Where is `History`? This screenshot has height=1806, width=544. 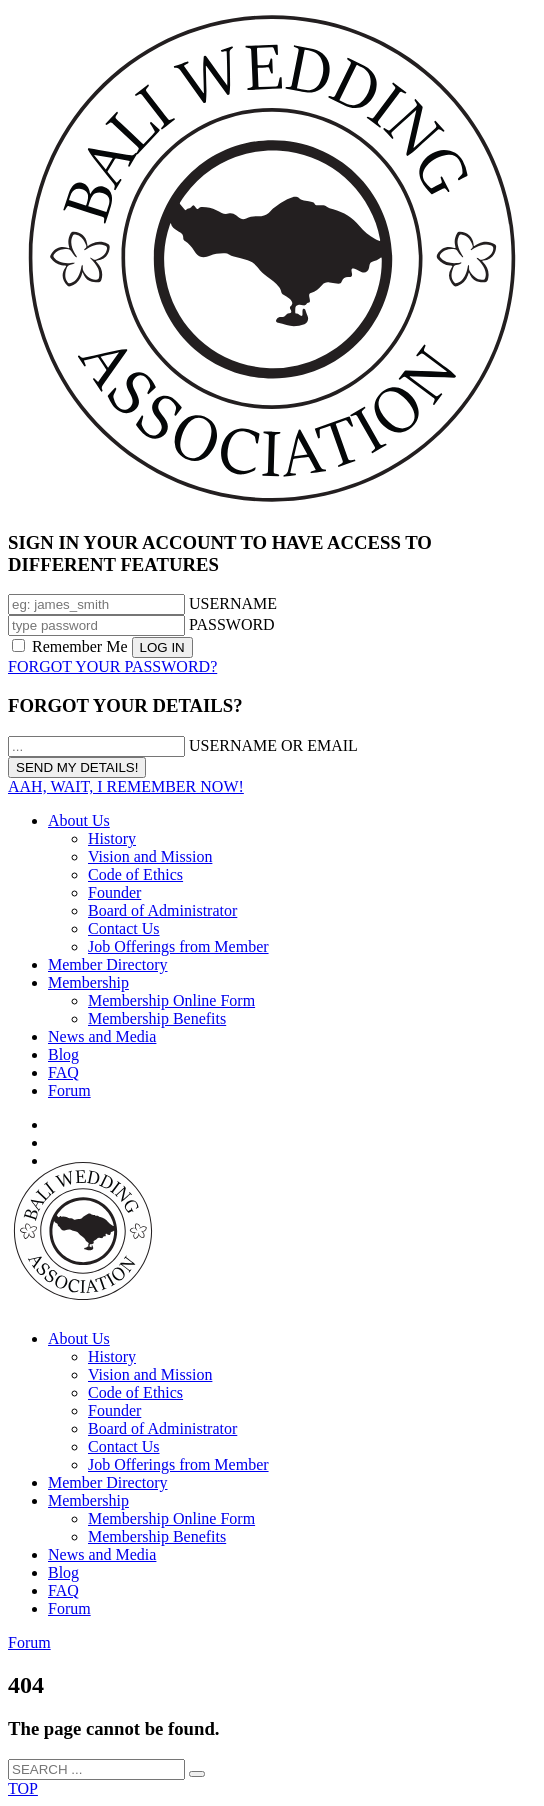
History is located at coordinates (112, 838).